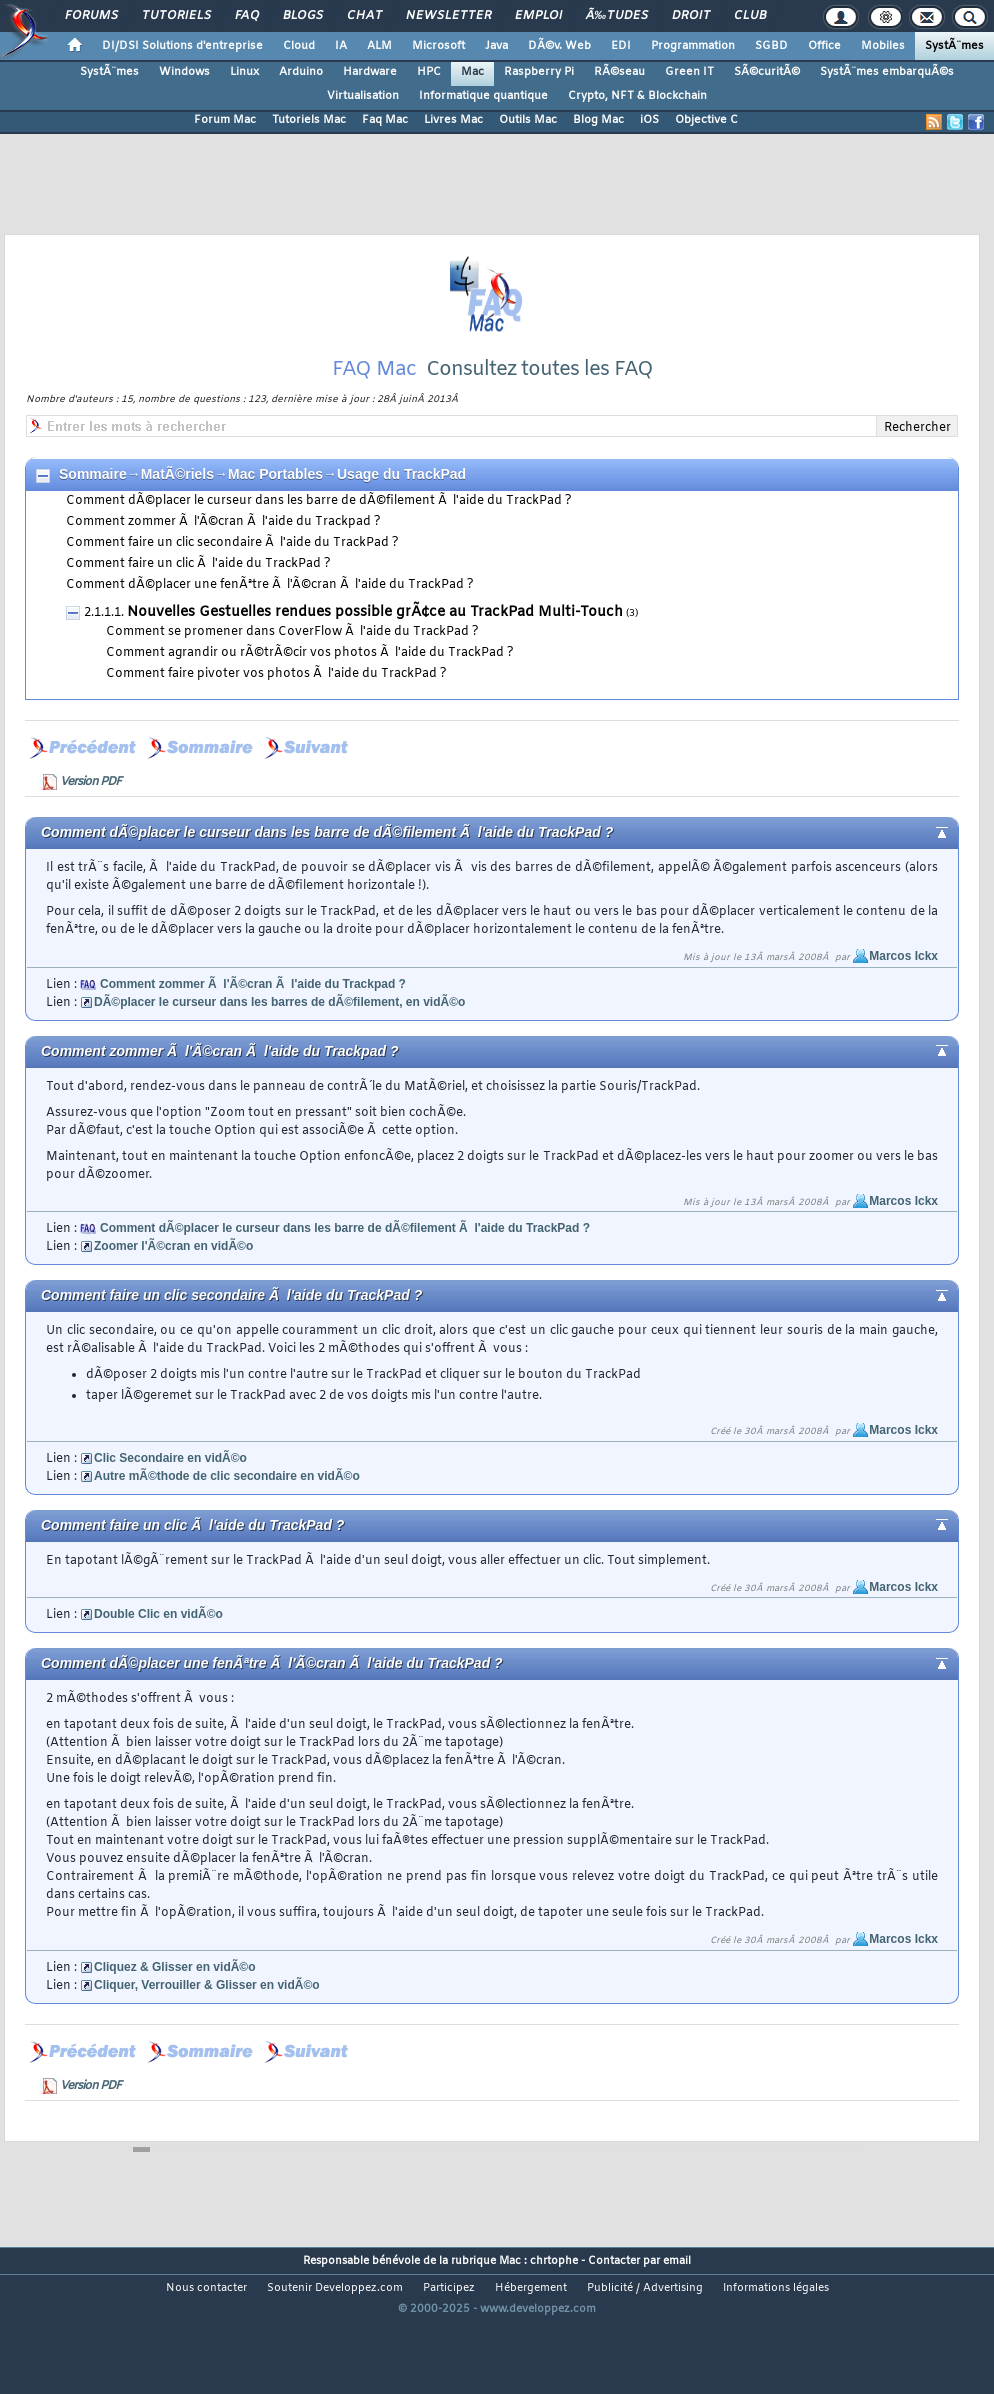 Image resolution: width=994 pixels, height=2394 pixels. I want to click on Comment faire un clic secondaire Ã l'aide du TrackPad ?, so click(232, 586).